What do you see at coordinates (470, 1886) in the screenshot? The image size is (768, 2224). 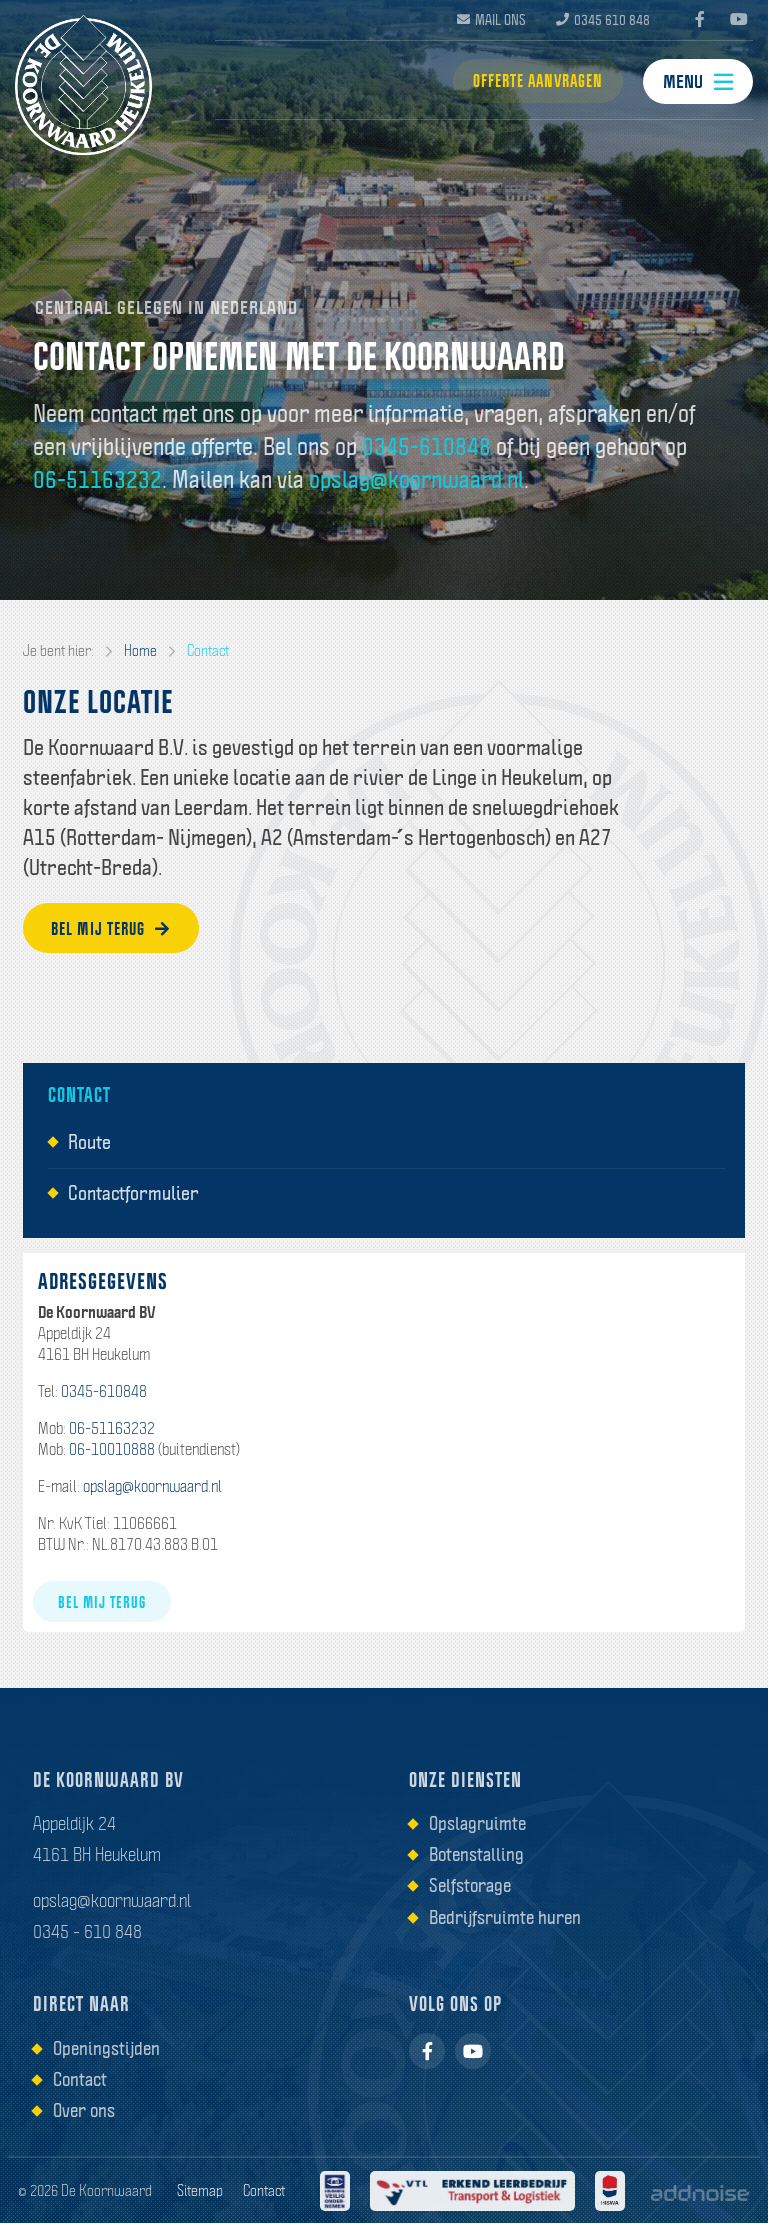 I see `Selfstorage` at bounding box center [470, 1886].